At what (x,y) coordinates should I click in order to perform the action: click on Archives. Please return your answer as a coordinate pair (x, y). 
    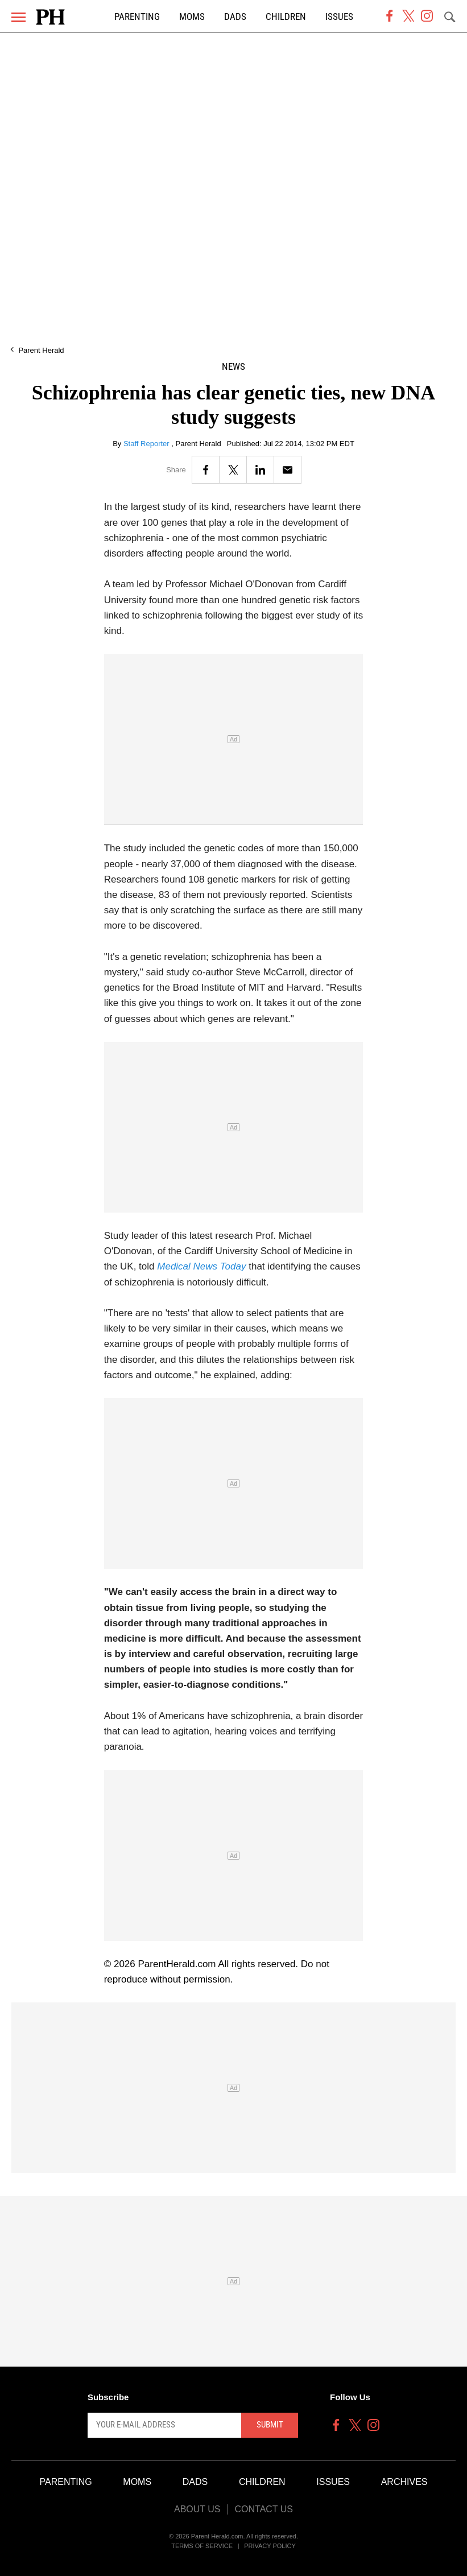
    Looking at the image, I should click on (404, 2482).